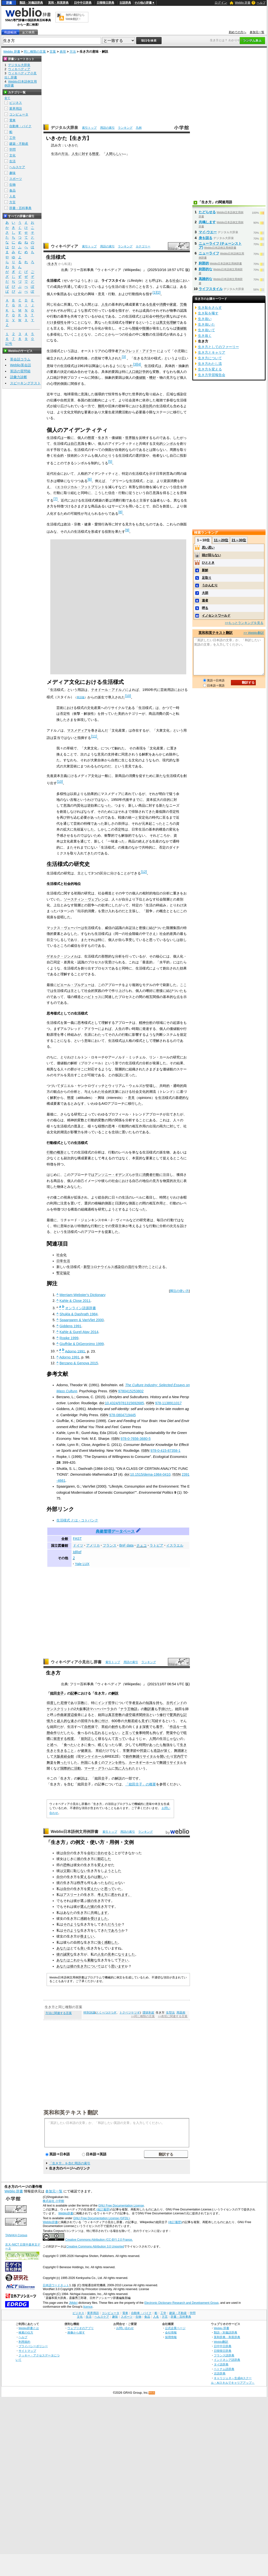 The width and height of the screenshot is (268, 2576). Describe the element at coordinates (31, 2) in the screenshot. I see `類語・対義語辞典` at that location.